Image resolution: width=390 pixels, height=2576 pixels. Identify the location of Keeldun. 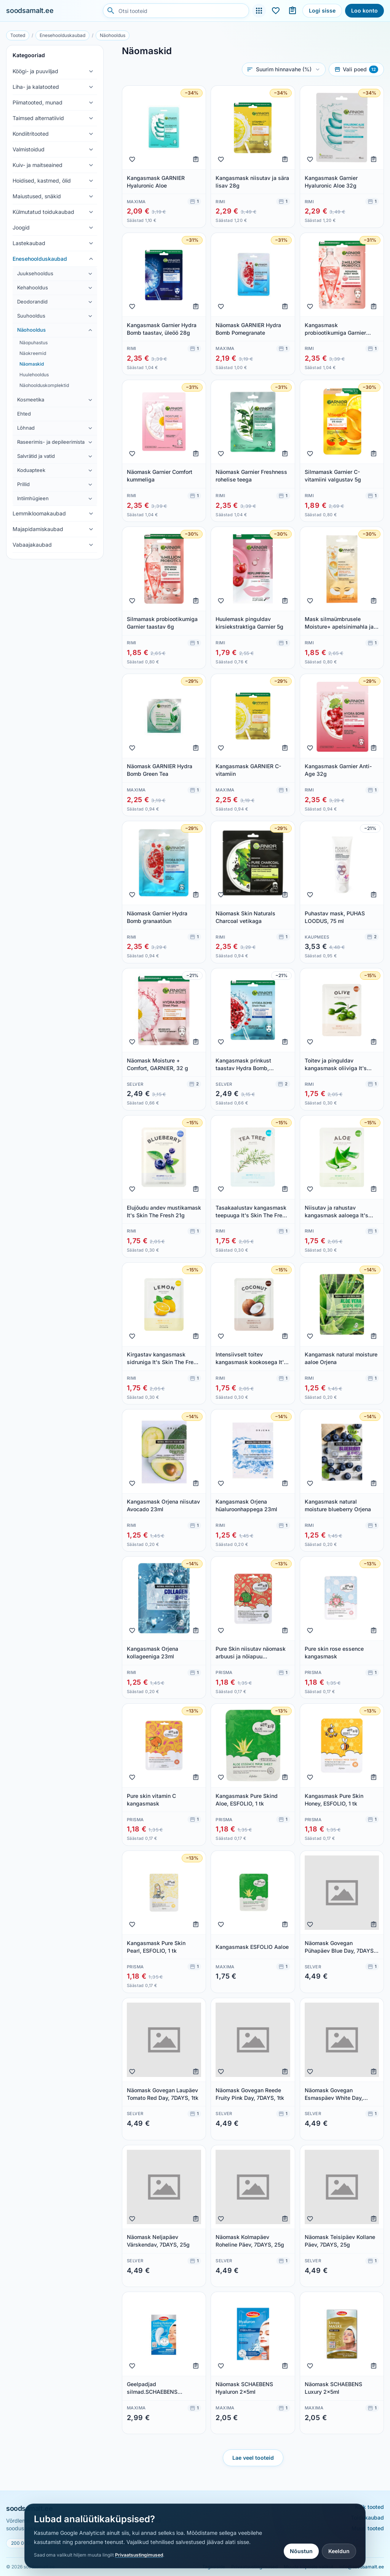
(339, 2551).